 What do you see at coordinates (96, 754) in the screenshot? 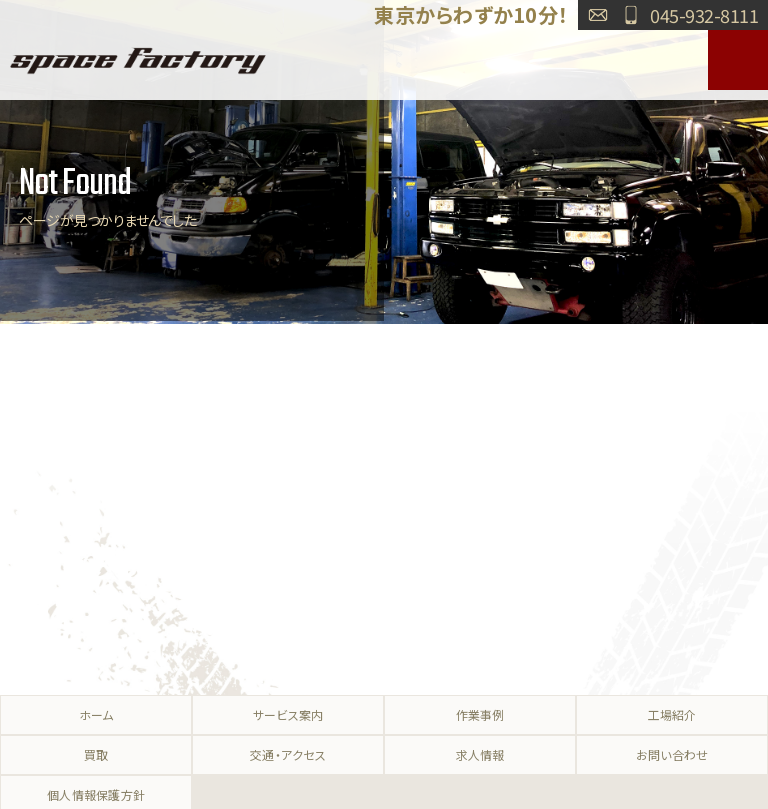
I see `買取` at bounding box center [96, 754].